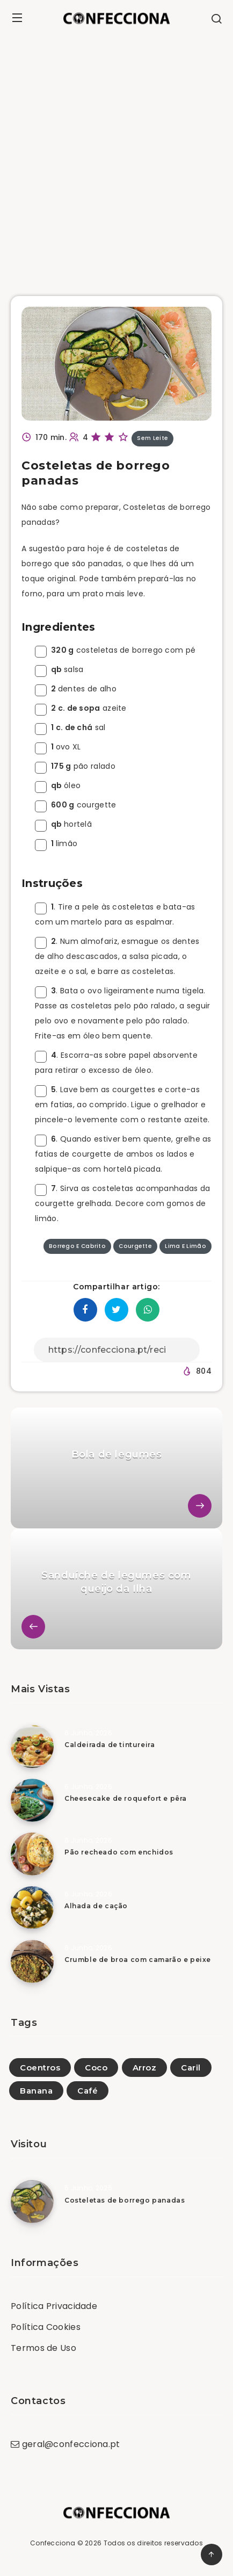  What do you see at coordinates (116, 158) in the screenshot?
I see `[Advertisement]` at bounding box center [116, 158].